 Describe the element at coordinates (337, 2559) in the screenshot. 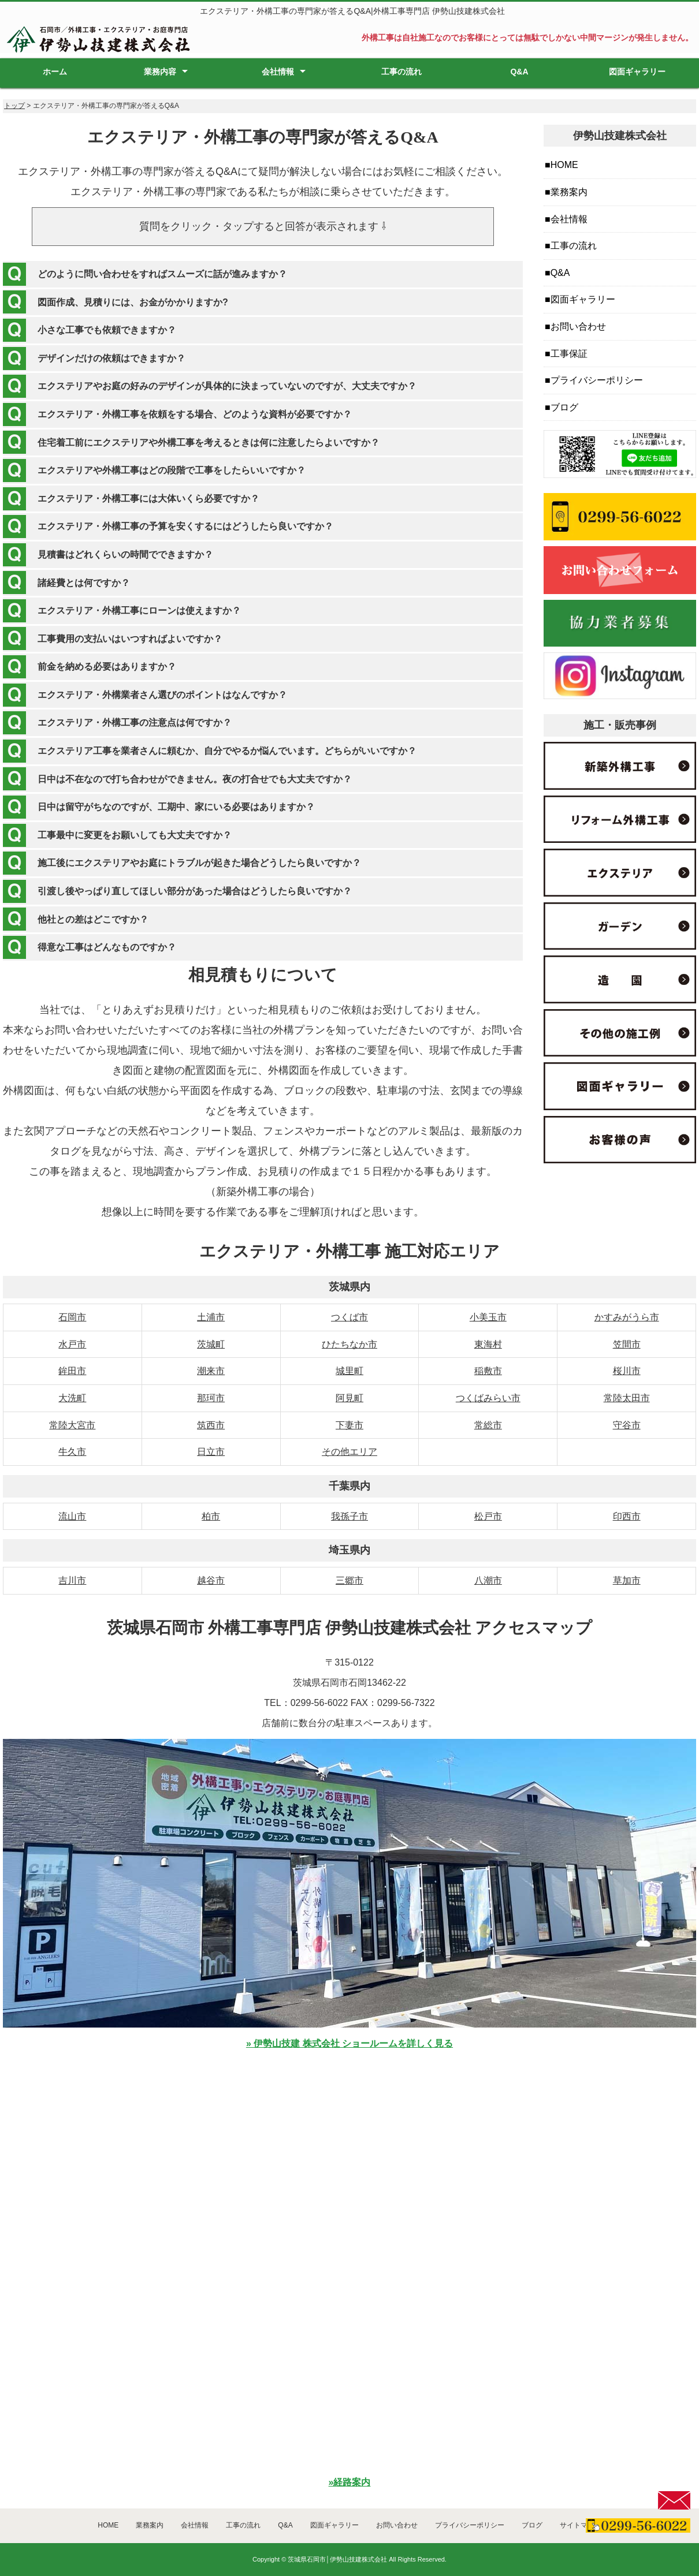

I see `茨城県石岡市│伊勢山技建株式会社` at that location.